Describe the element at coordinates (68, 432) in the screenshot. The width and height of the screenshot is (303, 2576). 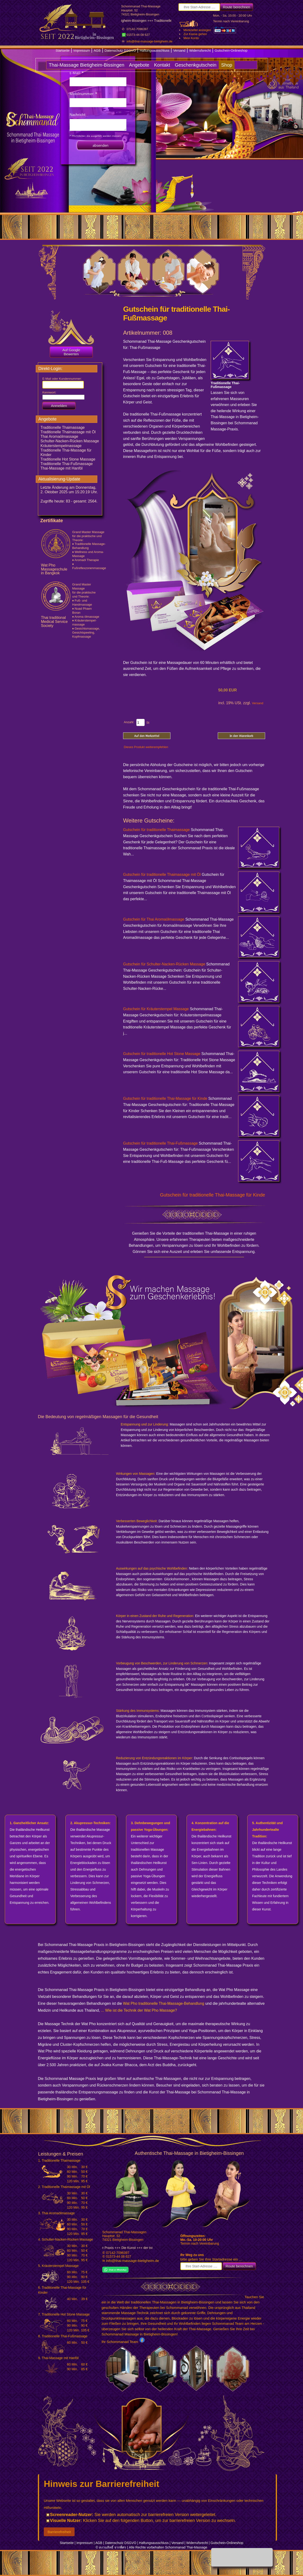
I see `Traditionelle Thaimassage mit Öl` at that location.